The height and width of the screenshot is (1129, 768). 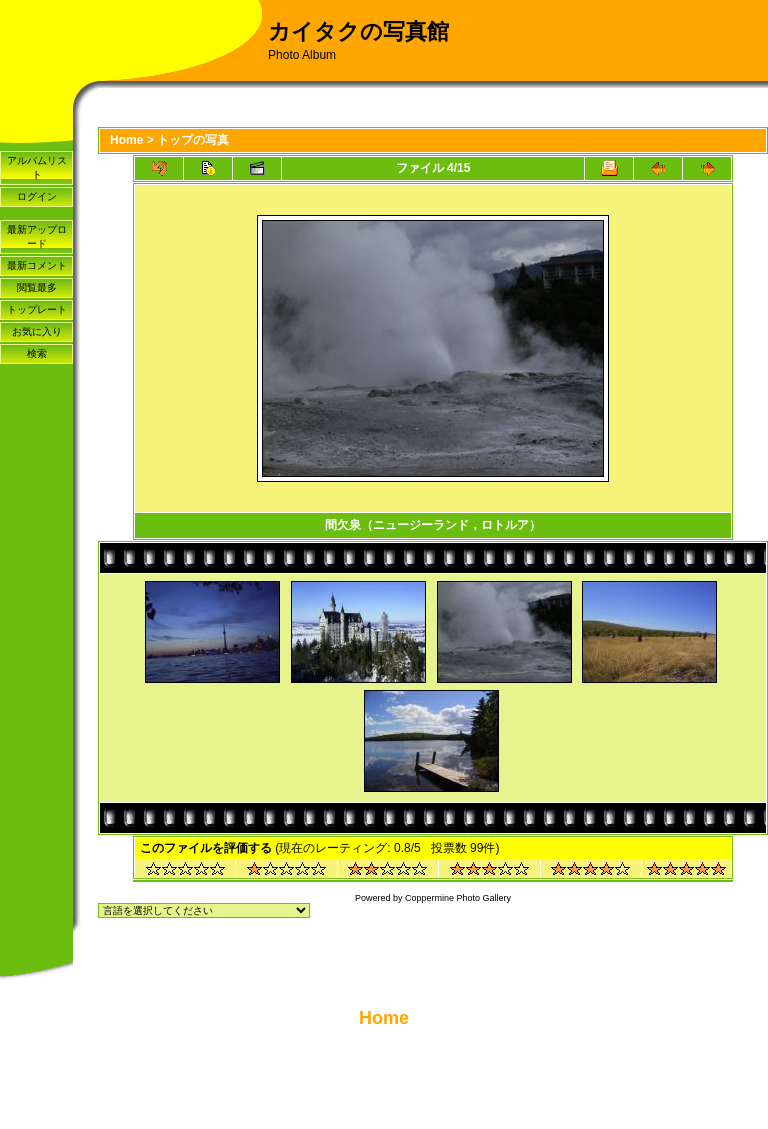 What do you see at coordinates (37, 353) in the screenshot?
I see `検索` at bounding box center [37, 353].